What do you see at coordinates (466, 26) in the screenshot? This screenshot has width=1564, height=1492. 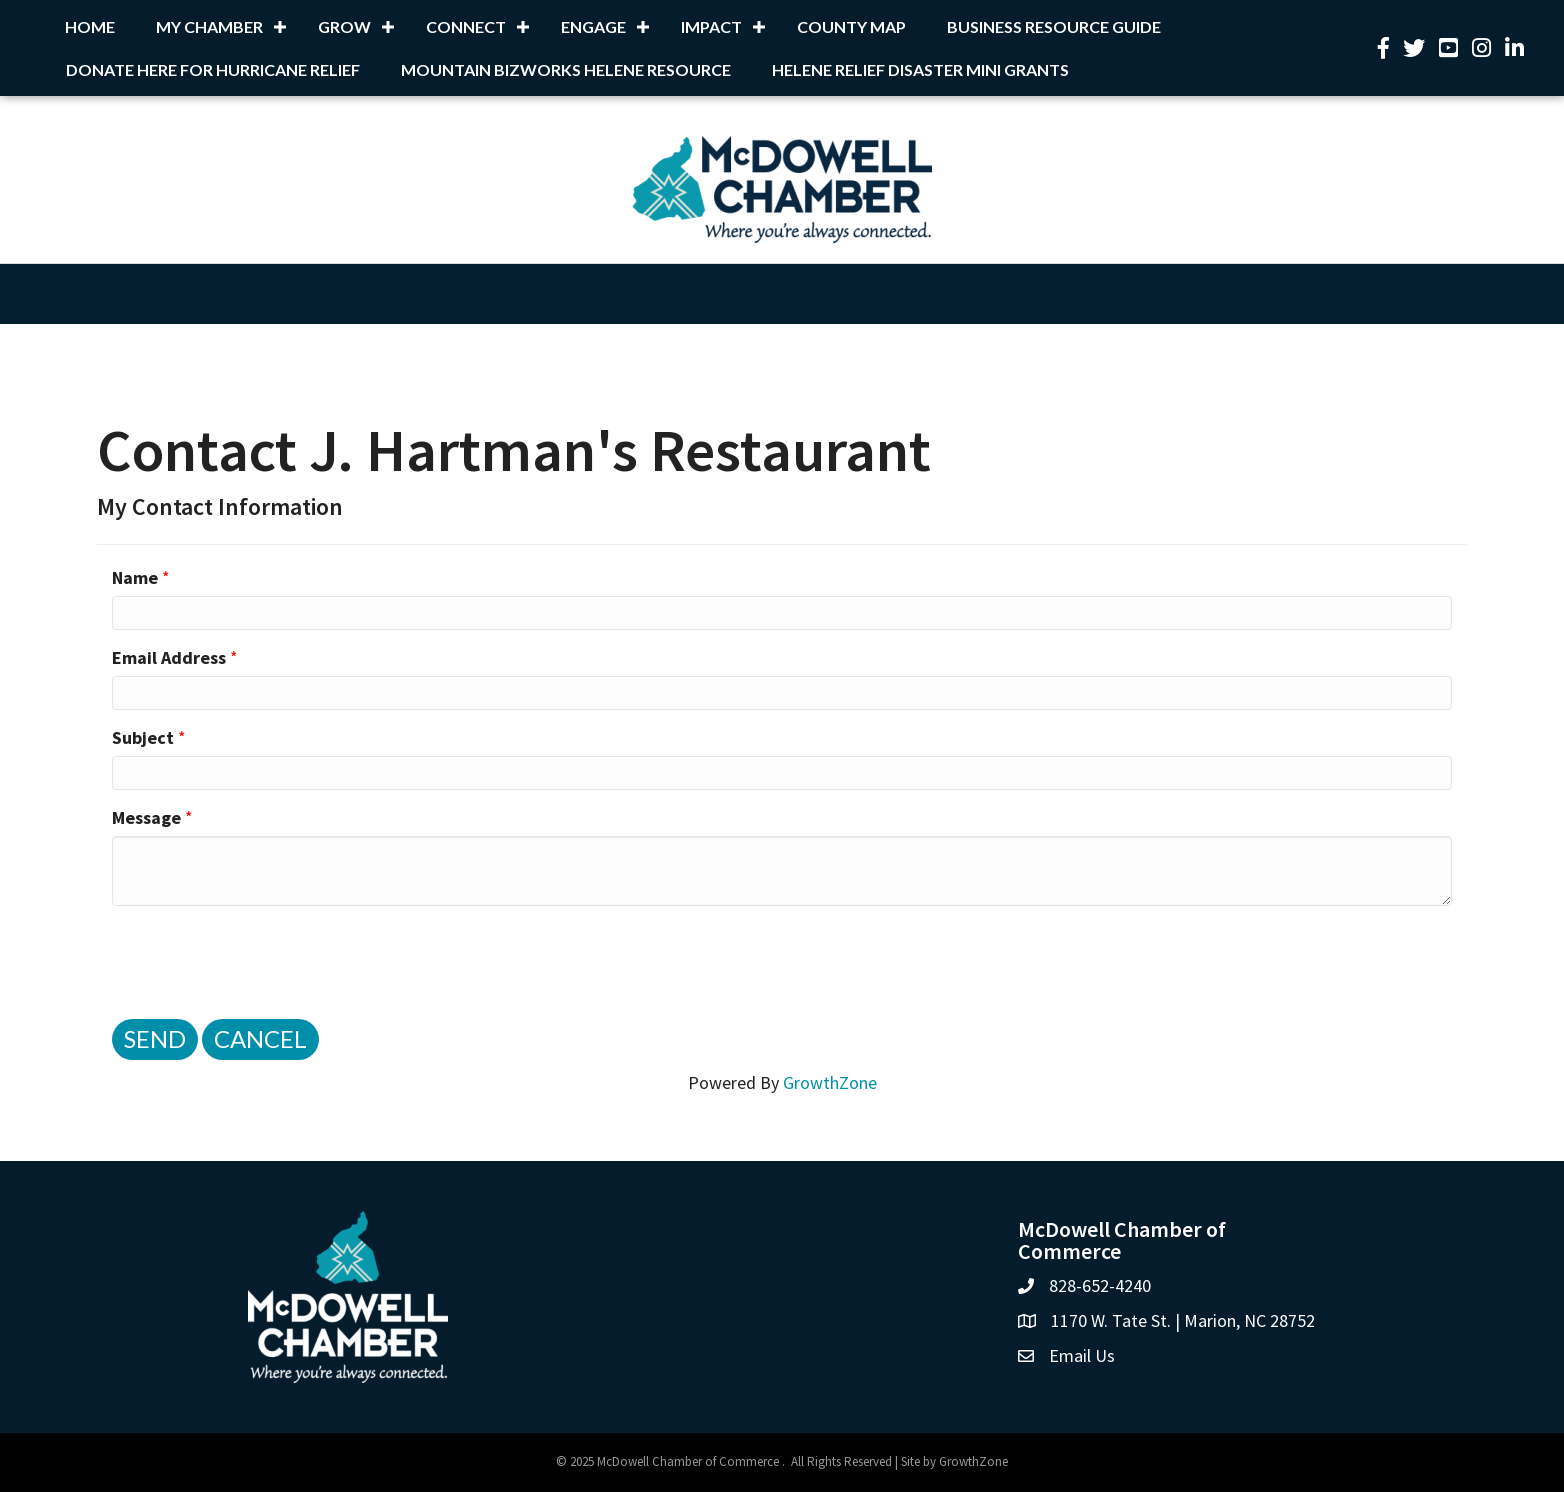 I see `Connect` at bounding box center [466, 26].